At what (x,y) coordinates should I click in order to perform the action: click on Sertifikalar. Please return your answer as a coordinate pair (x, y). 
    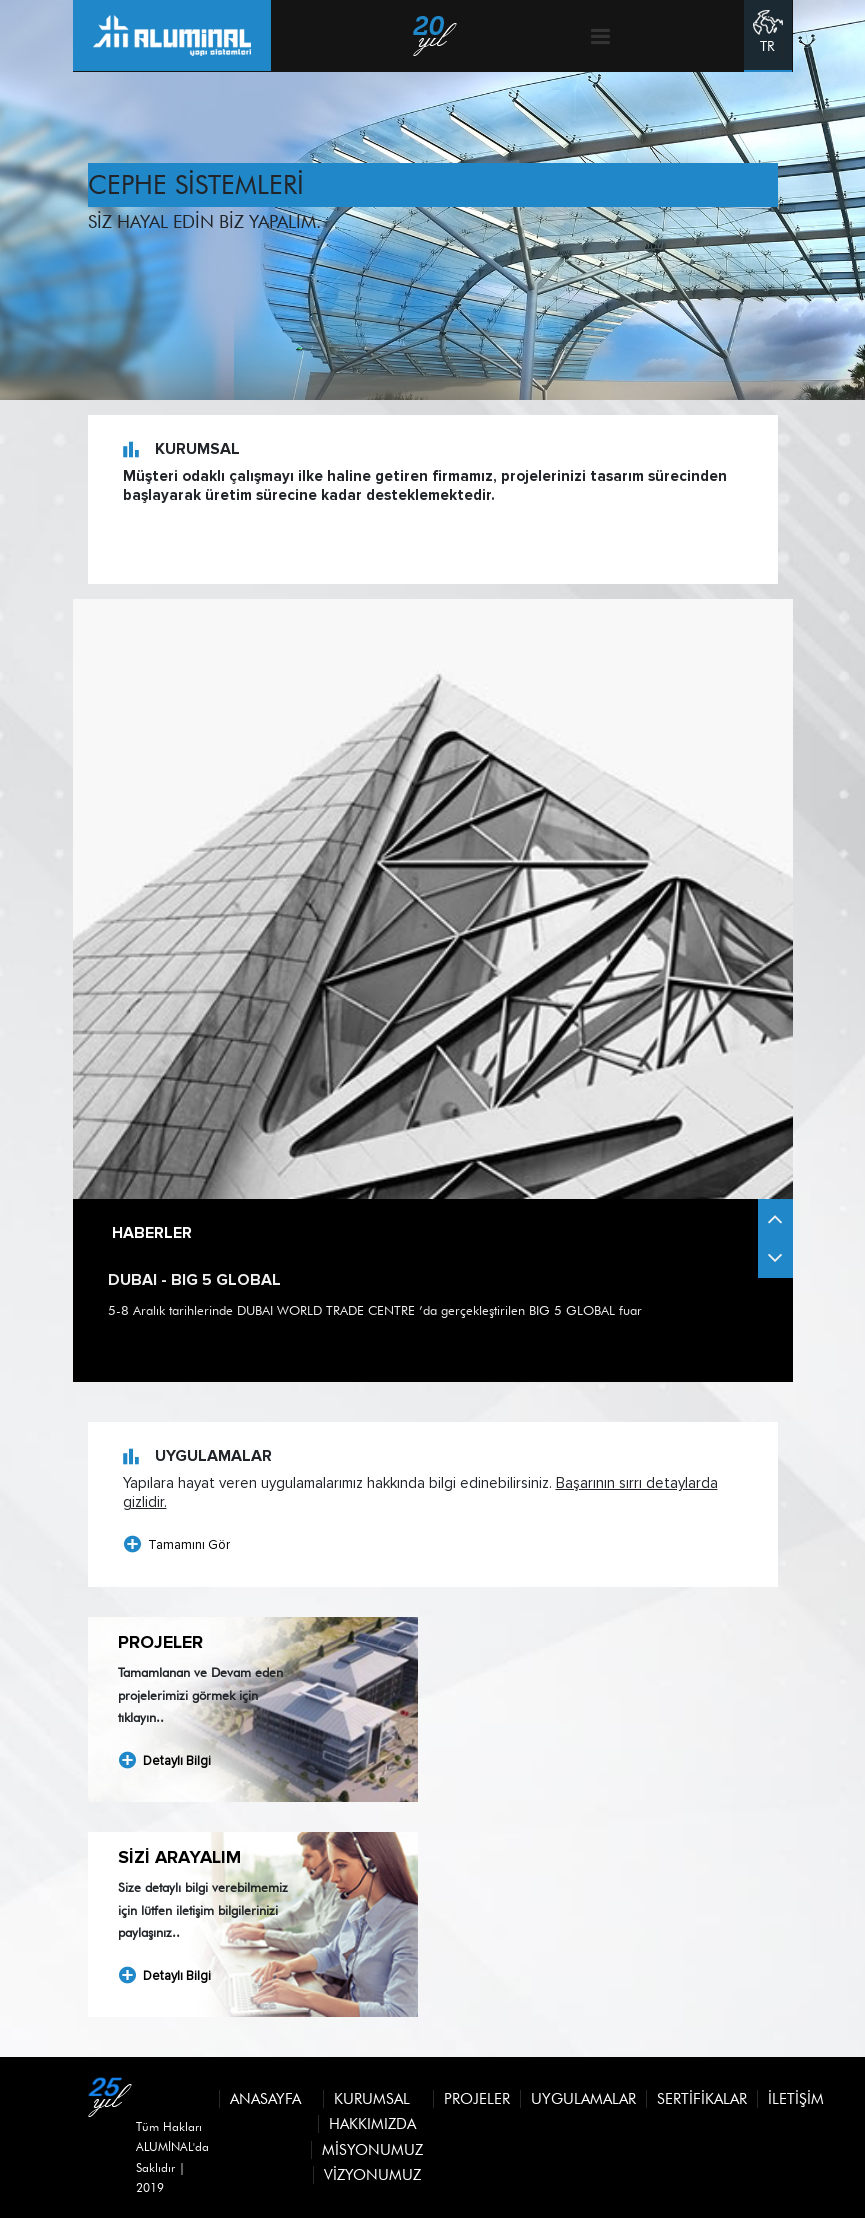
    Looking at the image, I should click on (702, 2099).